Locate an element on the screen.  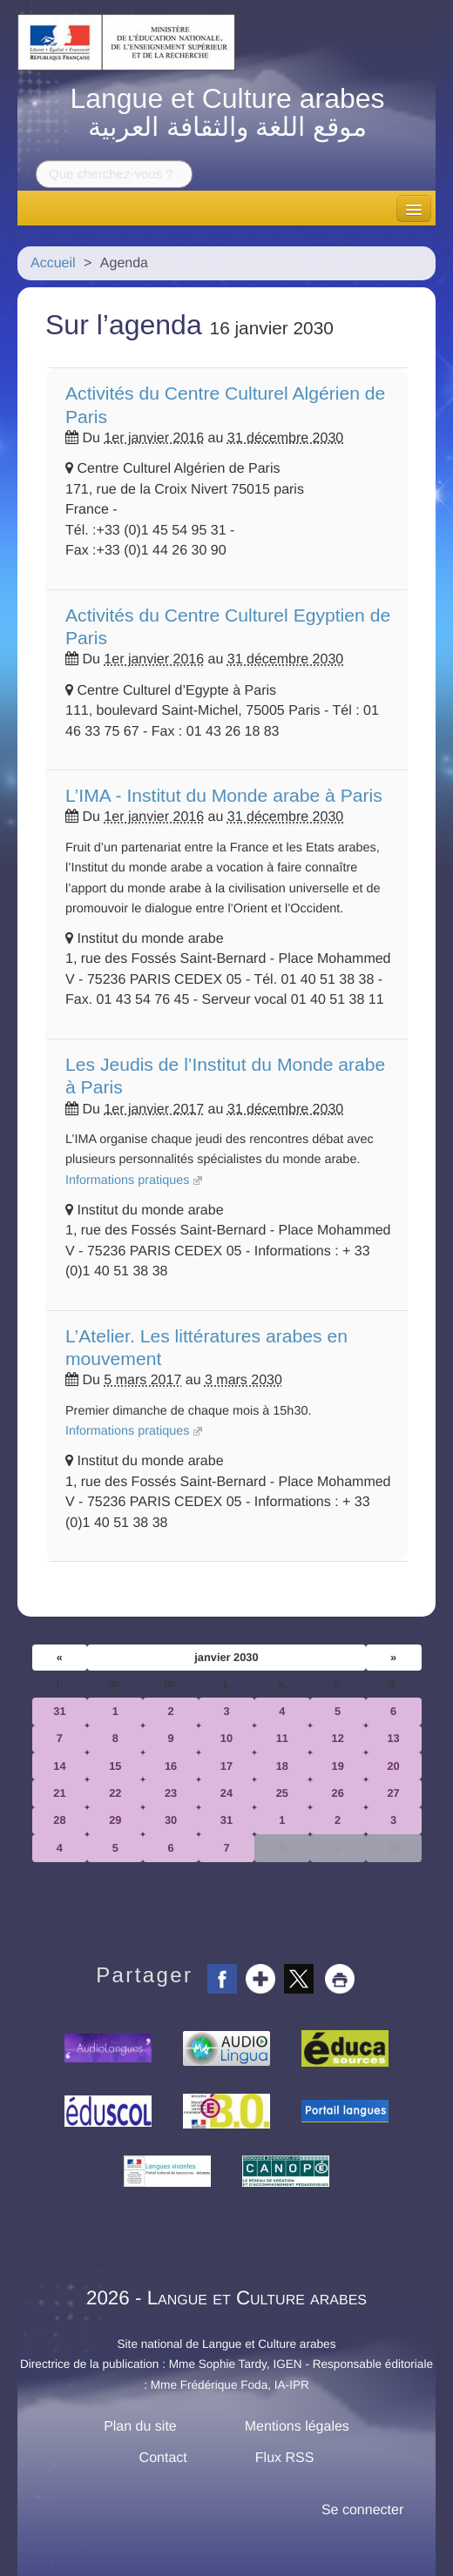
Informations pratiques is located at coordinates (127, 1180).